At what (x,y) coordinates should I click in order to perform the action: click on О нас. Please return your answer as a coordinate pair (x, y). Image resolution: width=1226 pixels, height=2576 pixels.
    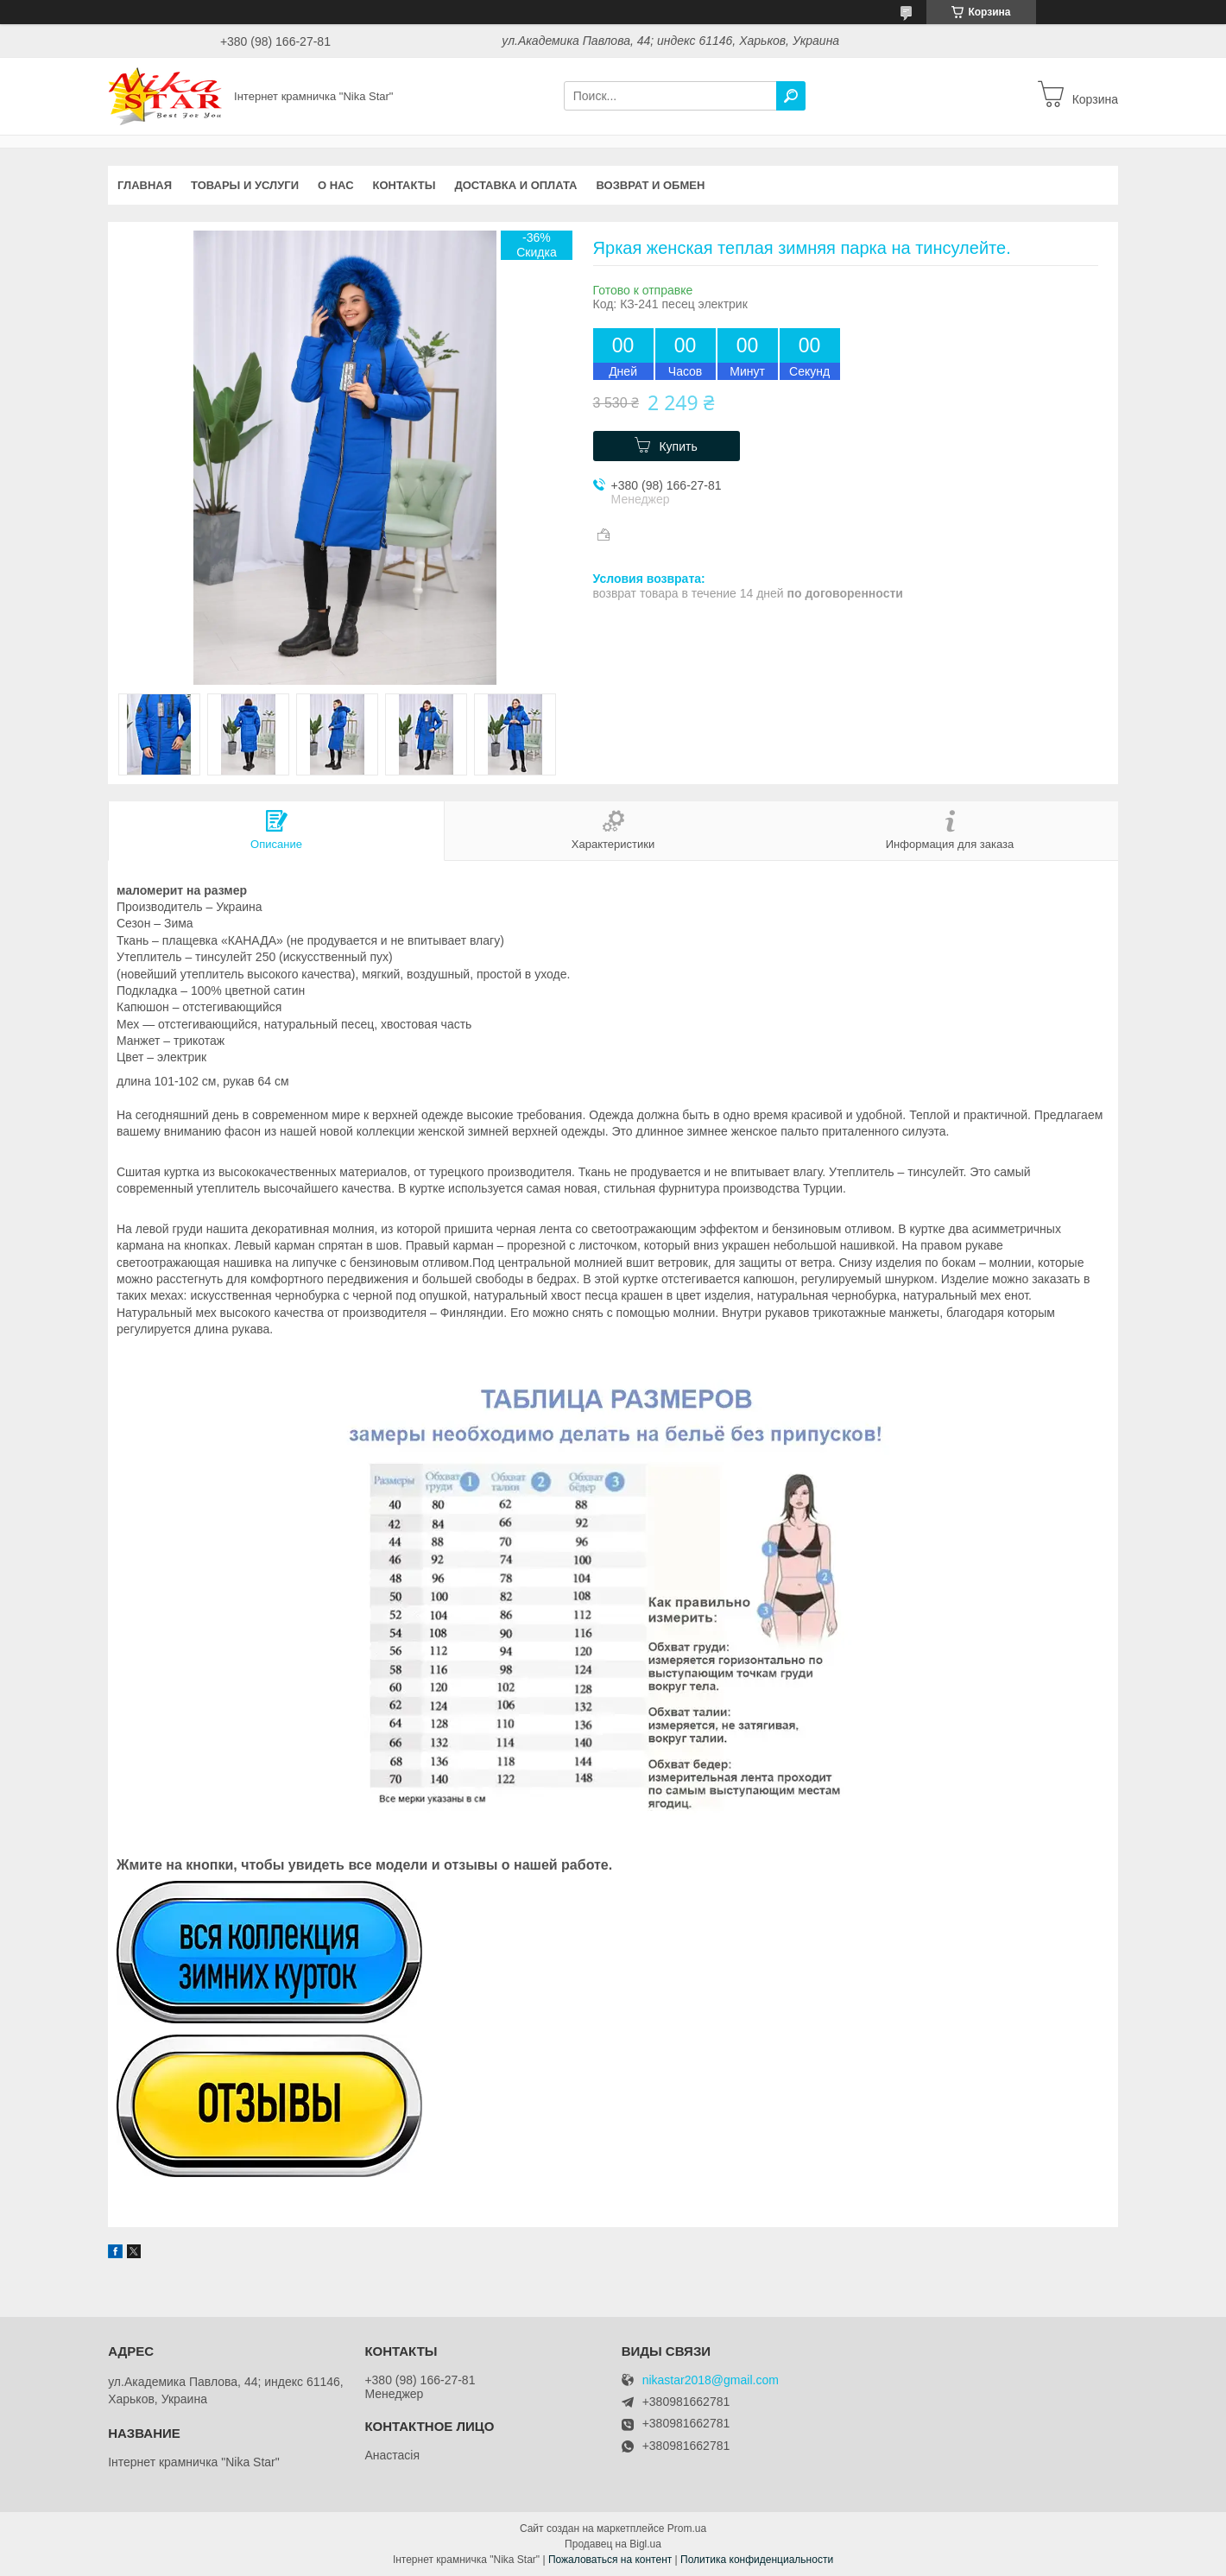
    Looking at the image, I should click on (336, 185).